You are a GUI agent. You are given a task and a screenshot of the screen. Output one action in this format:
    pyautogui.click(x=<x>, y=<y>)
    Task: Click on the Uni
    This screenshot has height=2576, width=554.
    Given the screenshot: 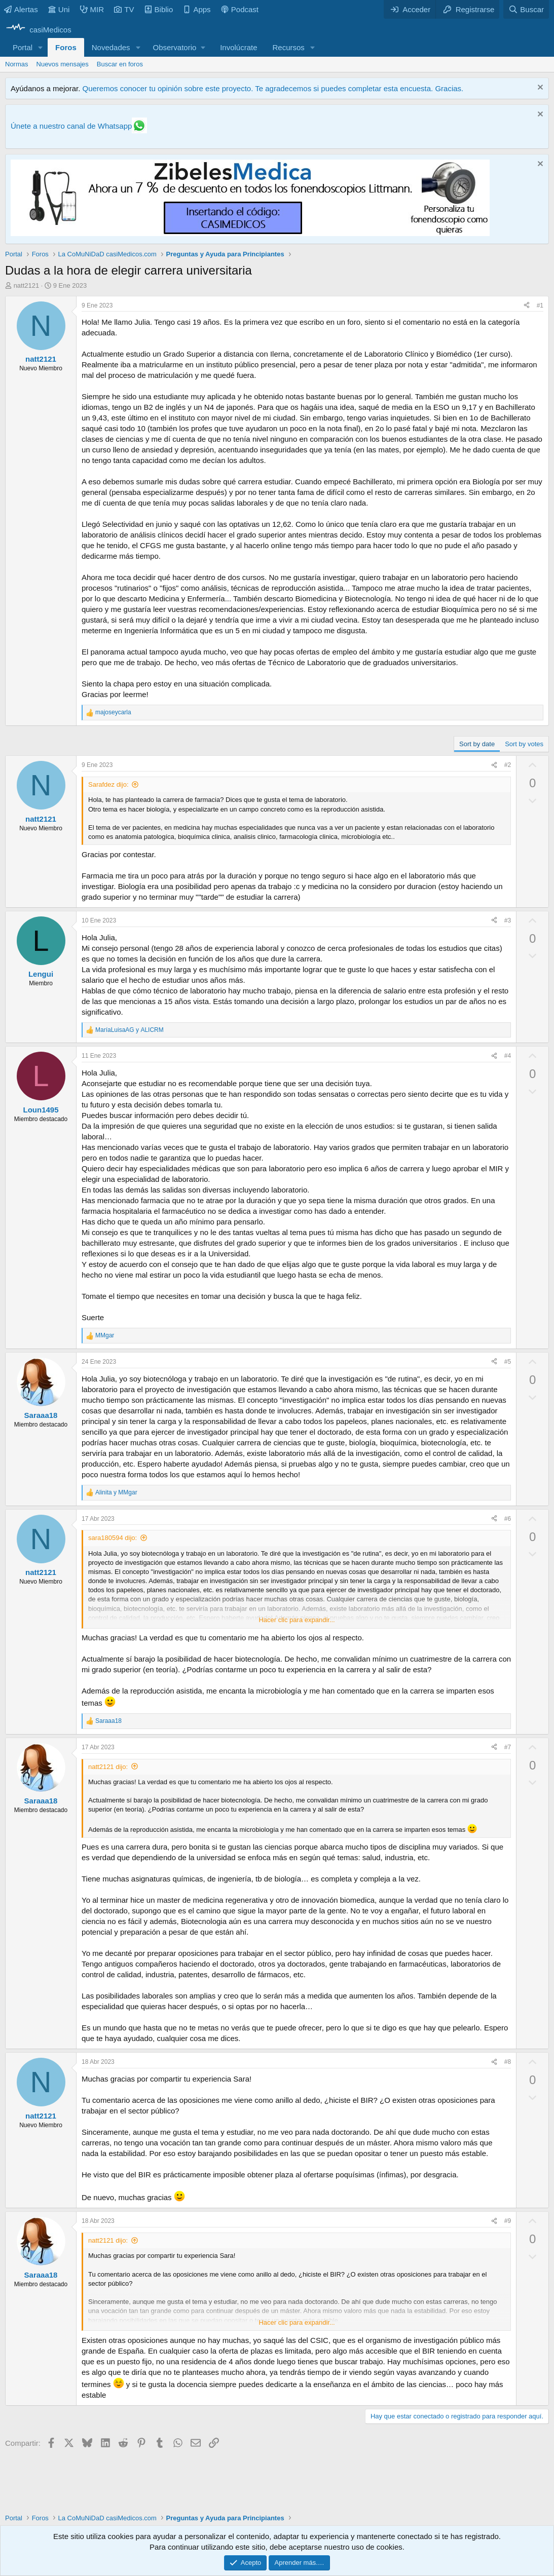 What is the action you would take?
    pyautogui.click(x=59, y=9)
    